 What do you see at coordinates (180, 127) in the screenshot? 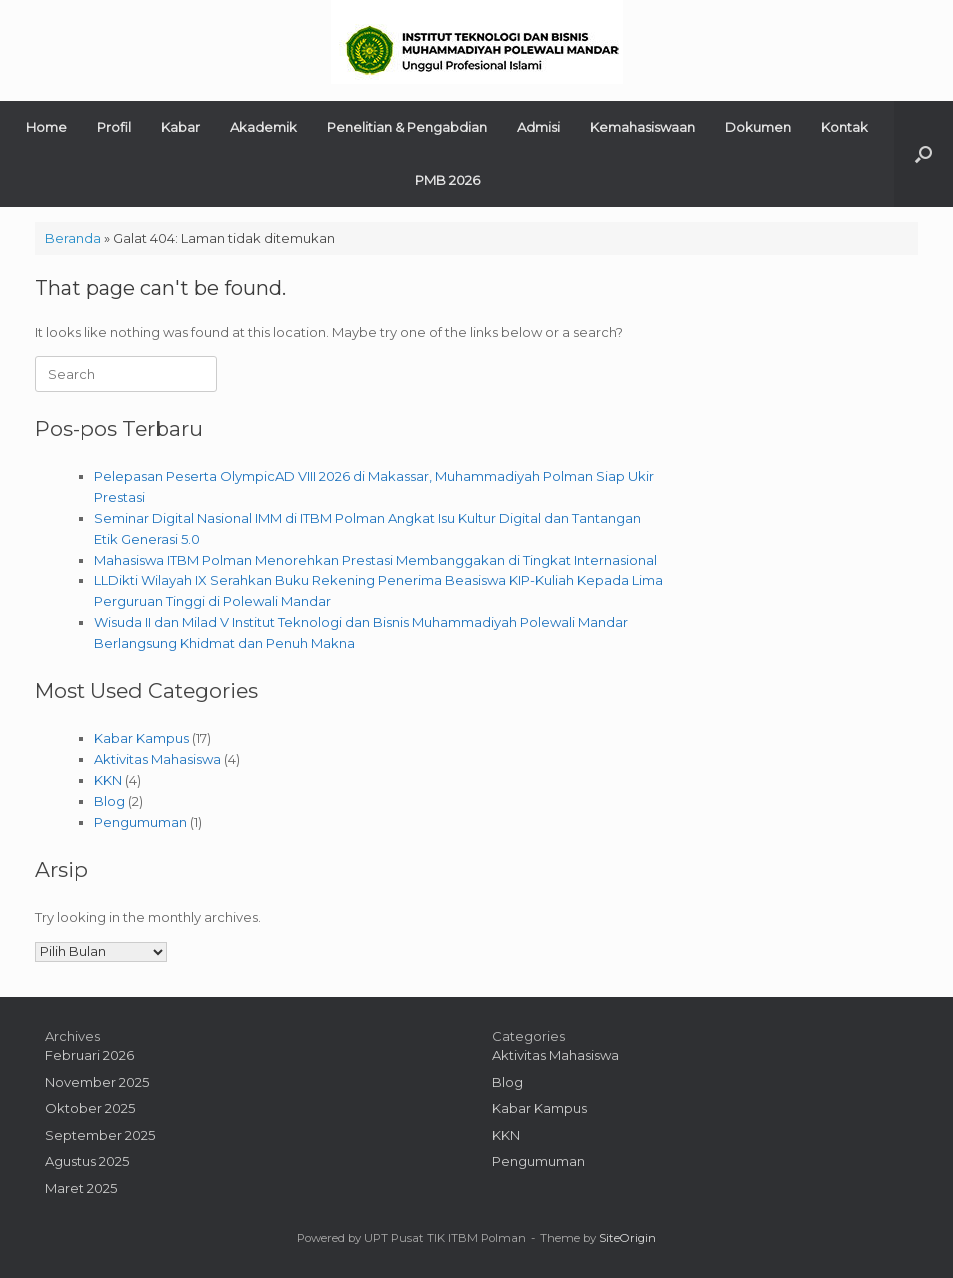
I see `Kabar` at bounding box center [180, 127].